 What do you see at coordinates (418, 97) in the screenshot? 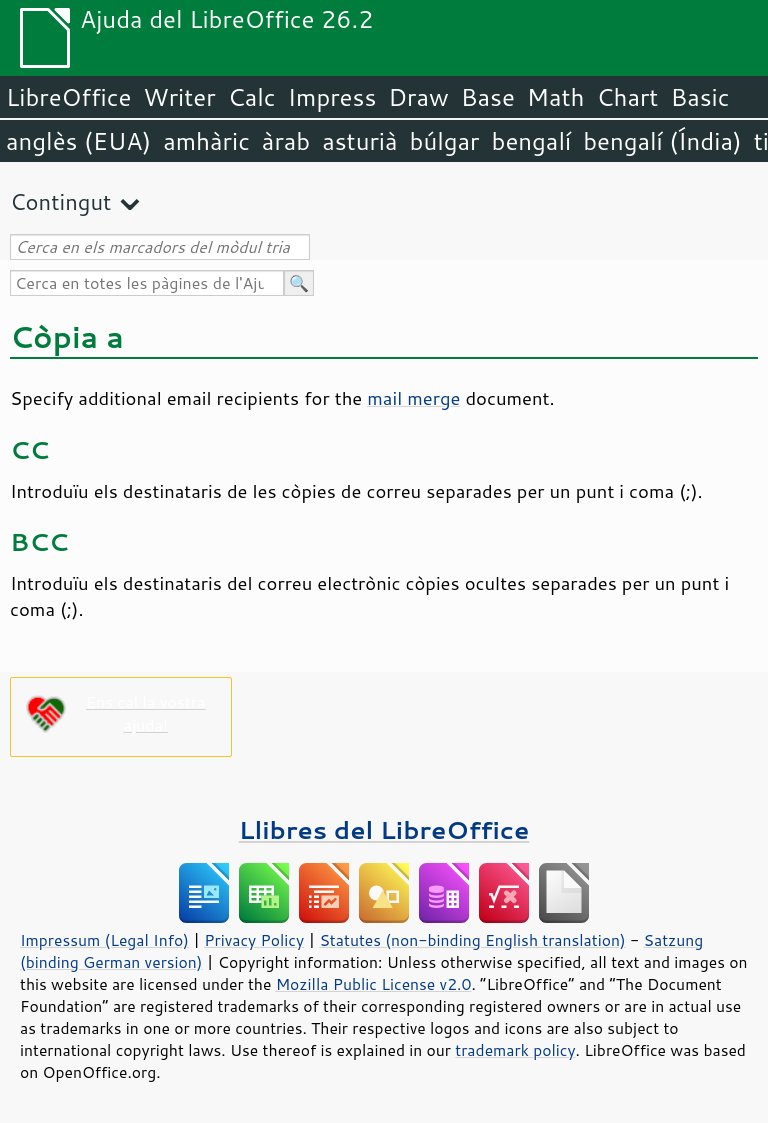
I see `Draw` at bounding box center [418, 97].